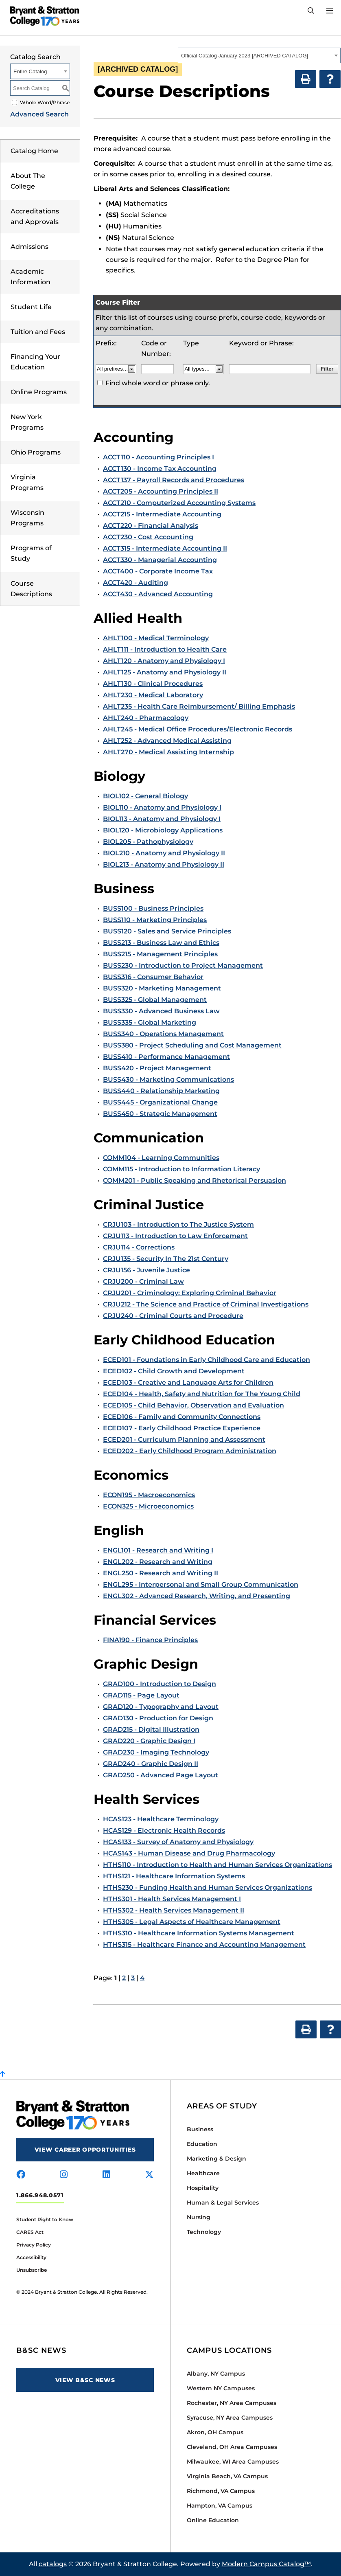  I want to click on AHLT240 - Pharmacology, so click(145, 718).